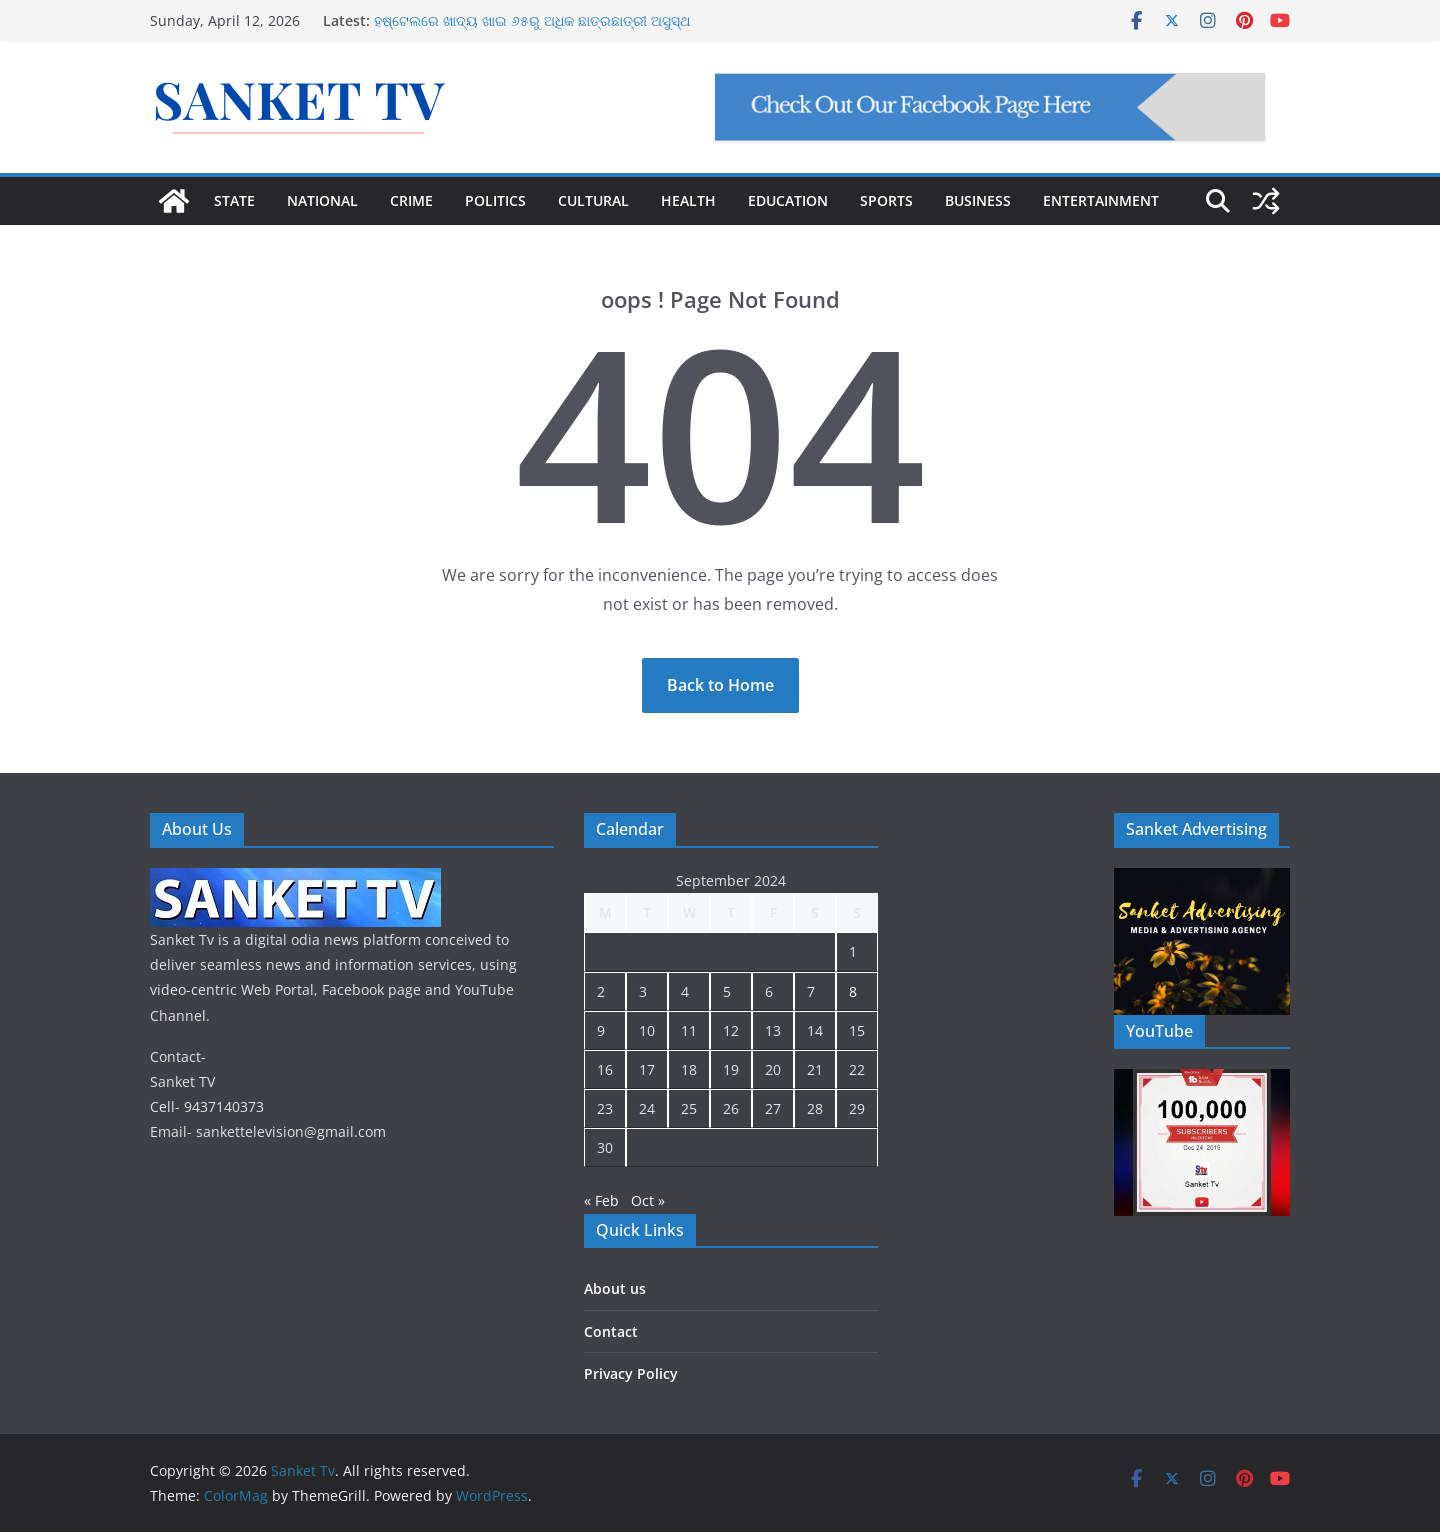 This screenshot has width=1440, height=1532. Describe the element at coordinates (615, 1288) in the screenshot. I see `About us` at that location.